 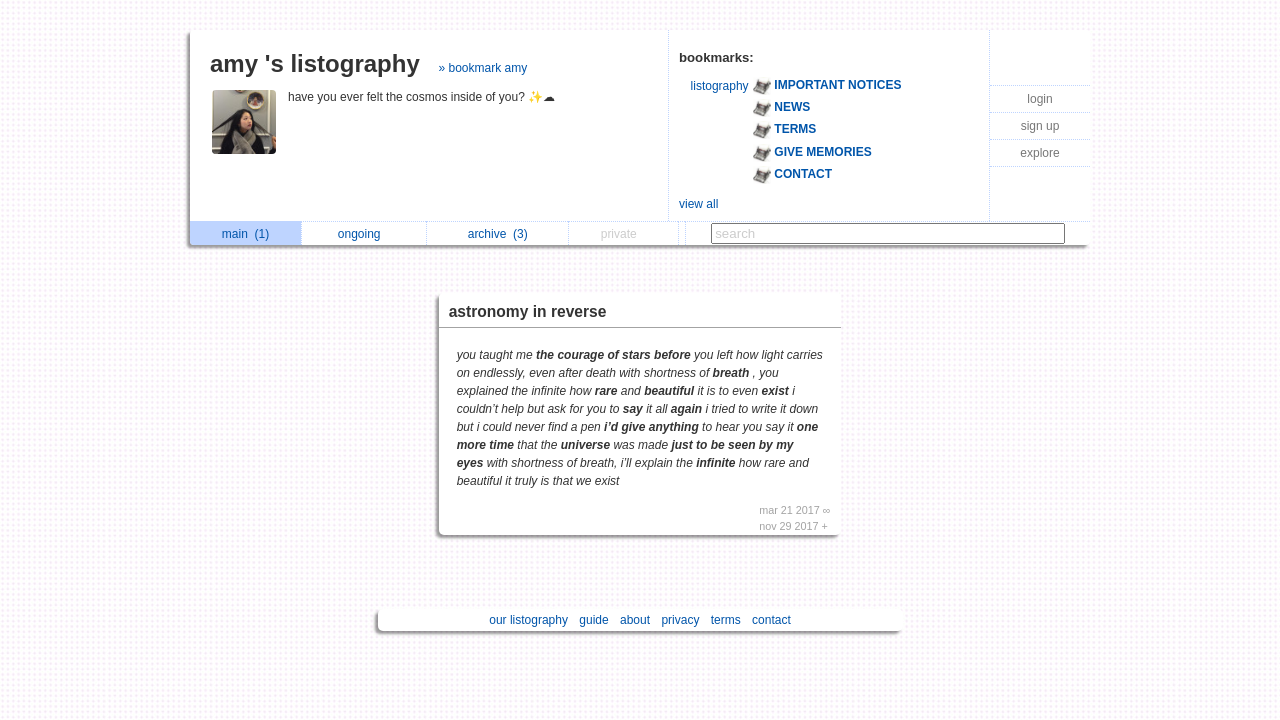 What do you see at coordinates (680, 620) in the screenshot?
I see `privacy` at bounding box center [680, 620].